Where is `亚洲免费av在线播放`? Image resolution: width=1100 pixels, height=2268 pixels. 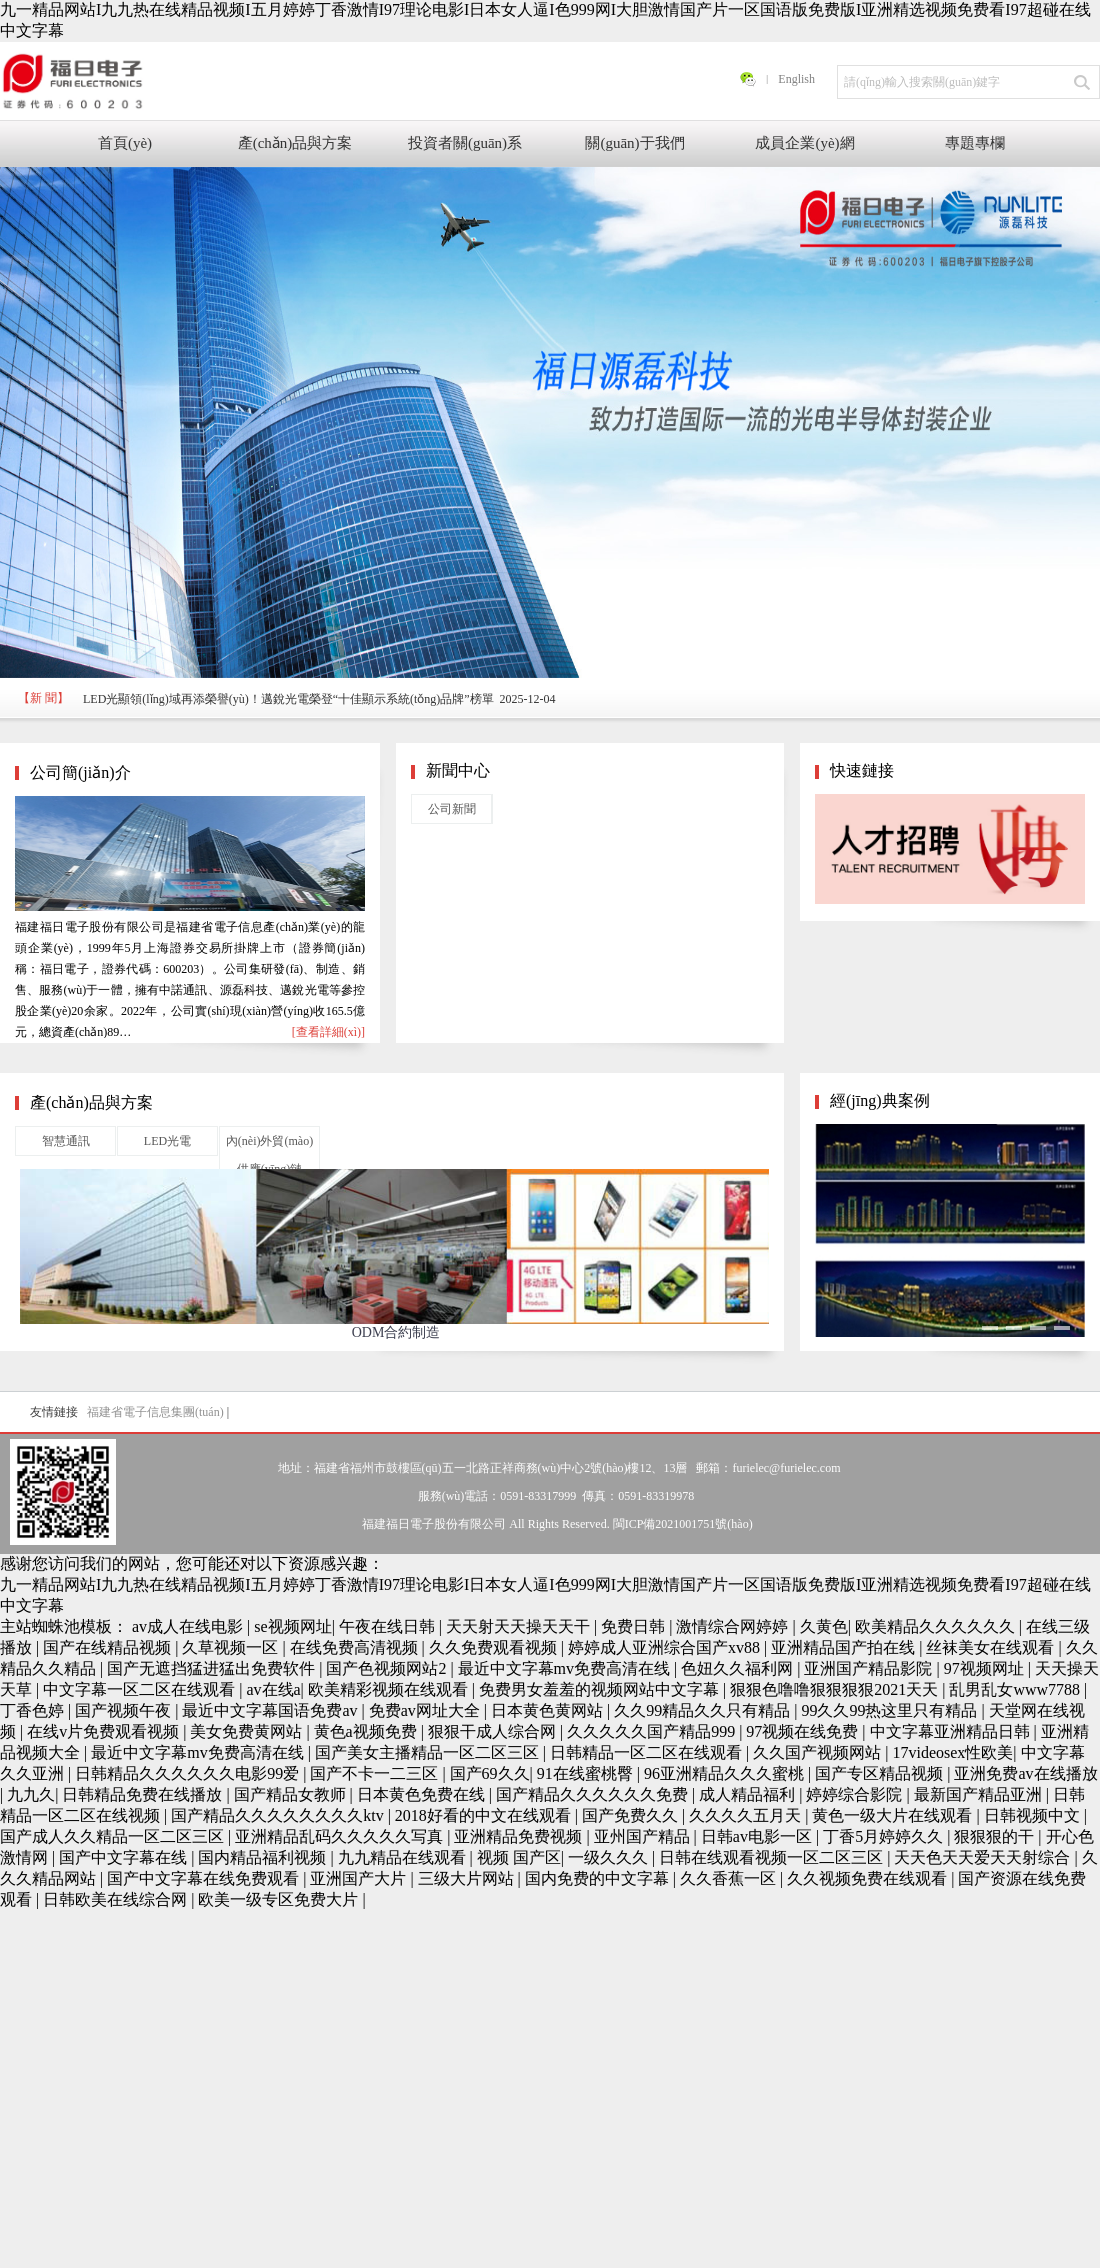 亚洲免费av在线播放 is located at coordinates (1025, 1773).